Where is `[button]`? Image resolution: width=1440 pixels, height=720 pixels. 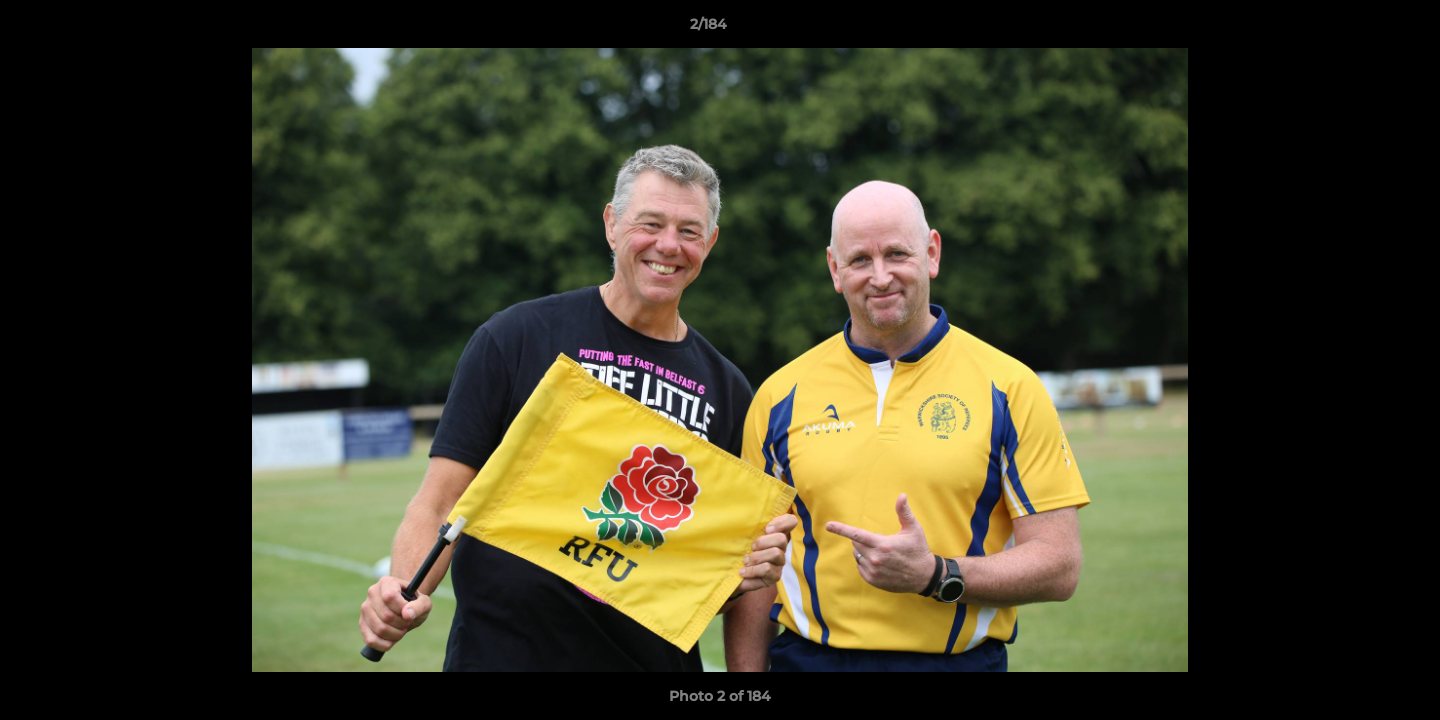
[button] is located at coordinates (1356, 29).